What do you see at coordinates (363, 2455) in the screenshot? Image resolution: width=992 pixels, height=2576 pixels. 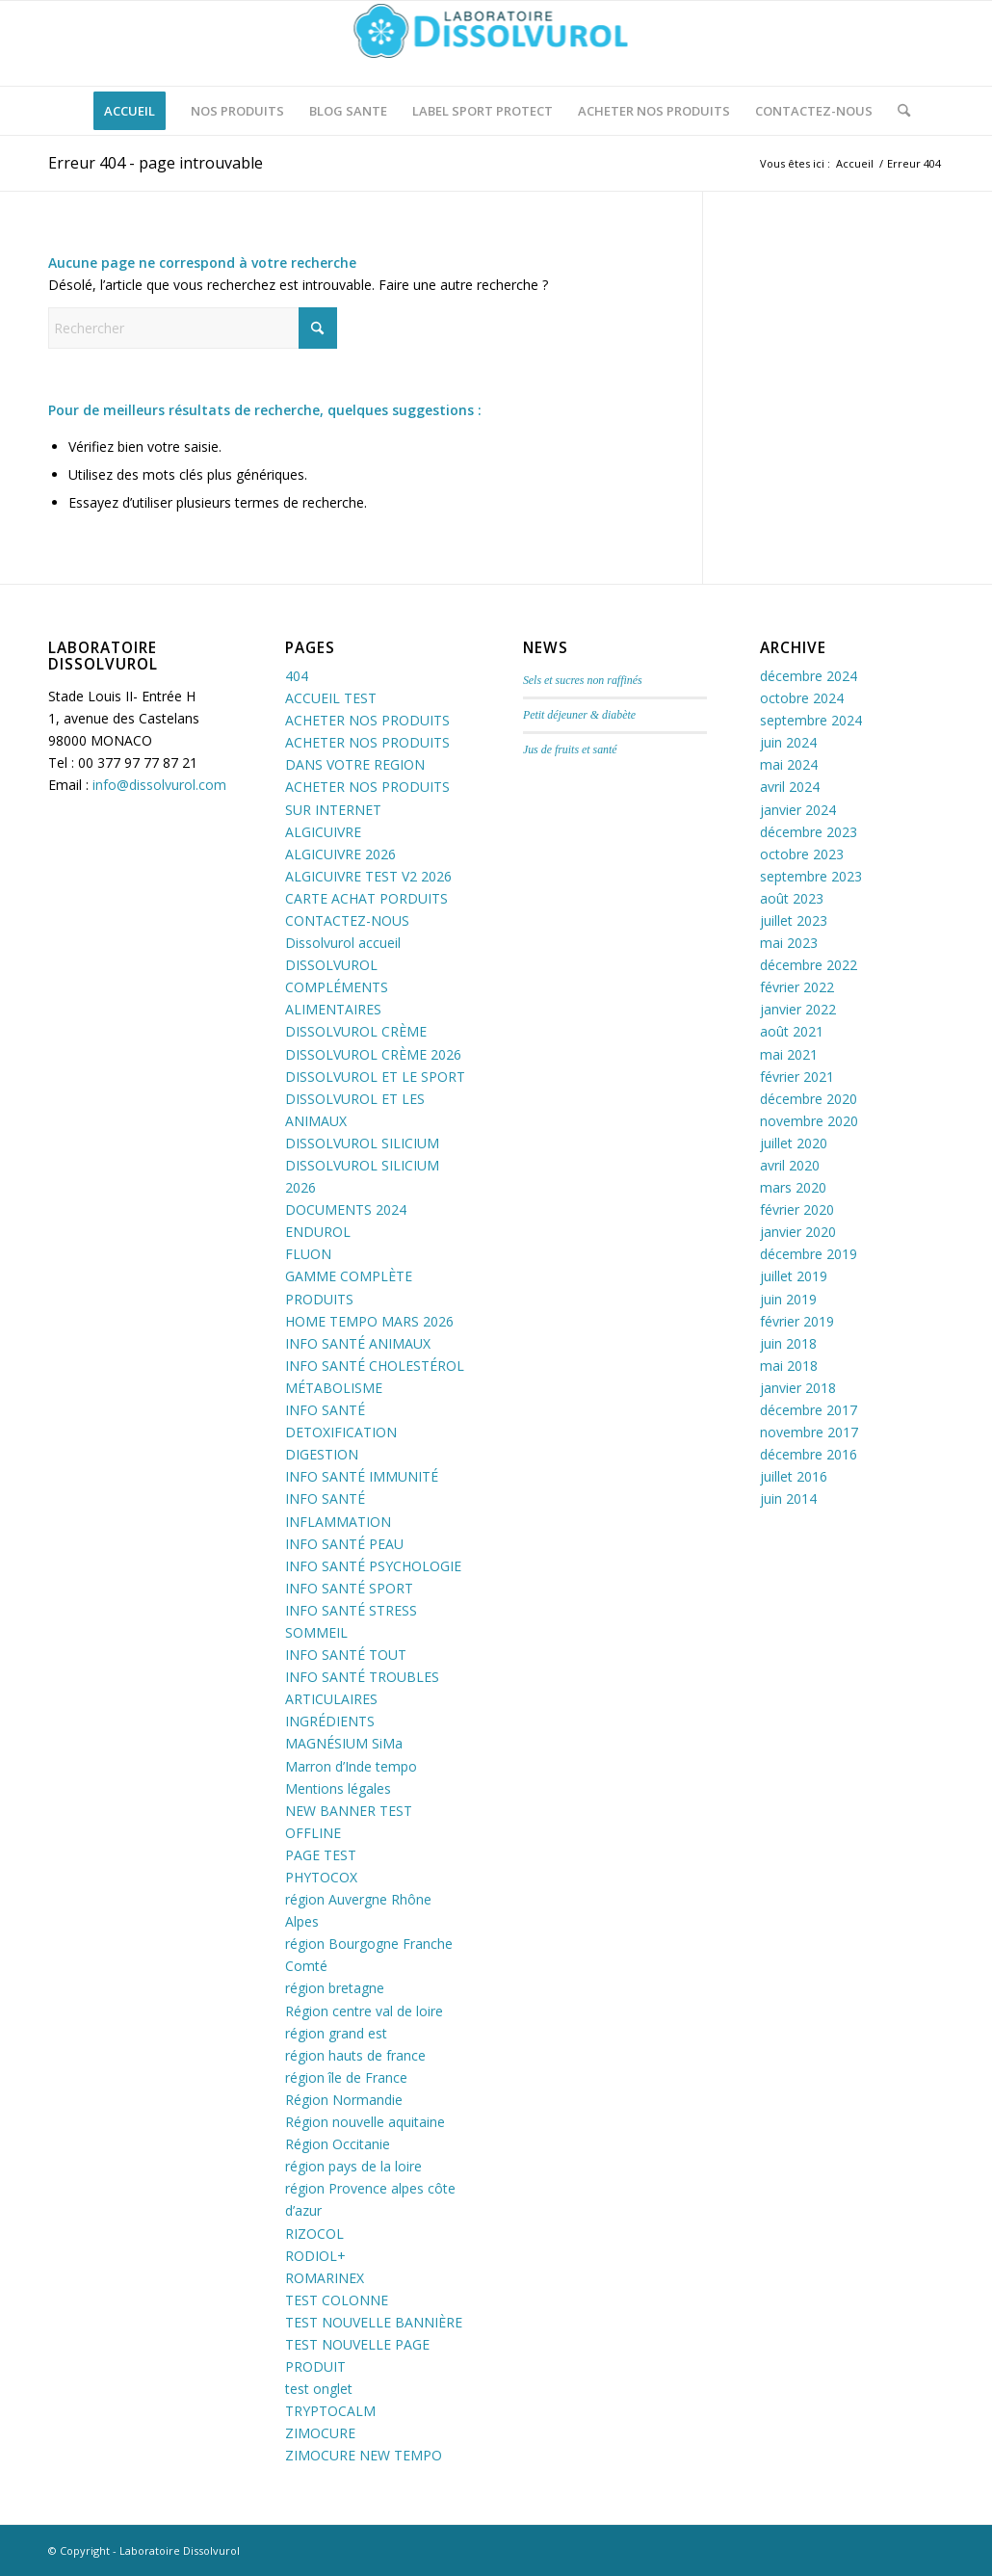 I see `ZIMOCURE NEW TEMPO` at bounding box center [363, 2455].